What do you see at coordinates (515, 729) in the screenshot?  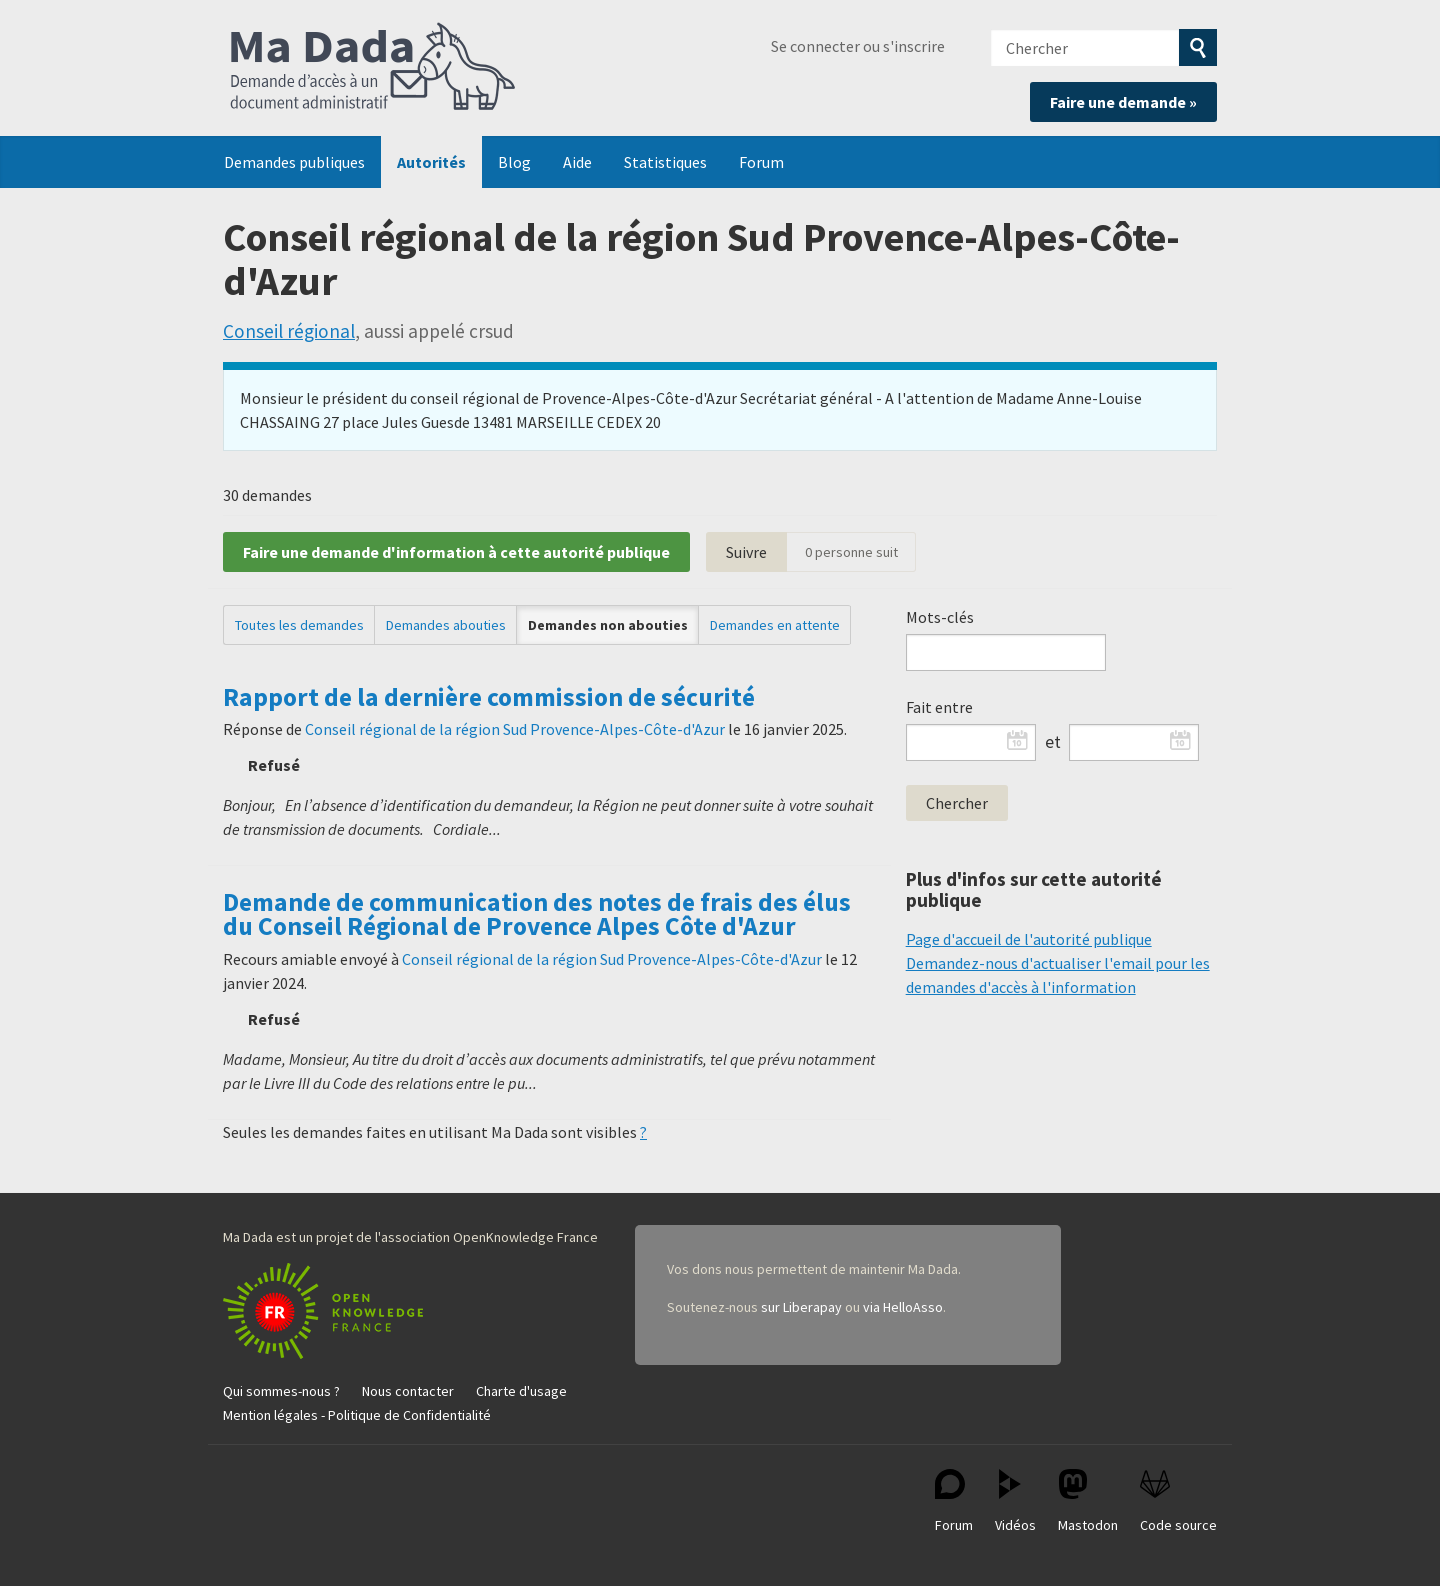 I see `Conseil régional de la région Sud Provence-Alpes-Côte-d'Azur` at bounding box center [515, 729].